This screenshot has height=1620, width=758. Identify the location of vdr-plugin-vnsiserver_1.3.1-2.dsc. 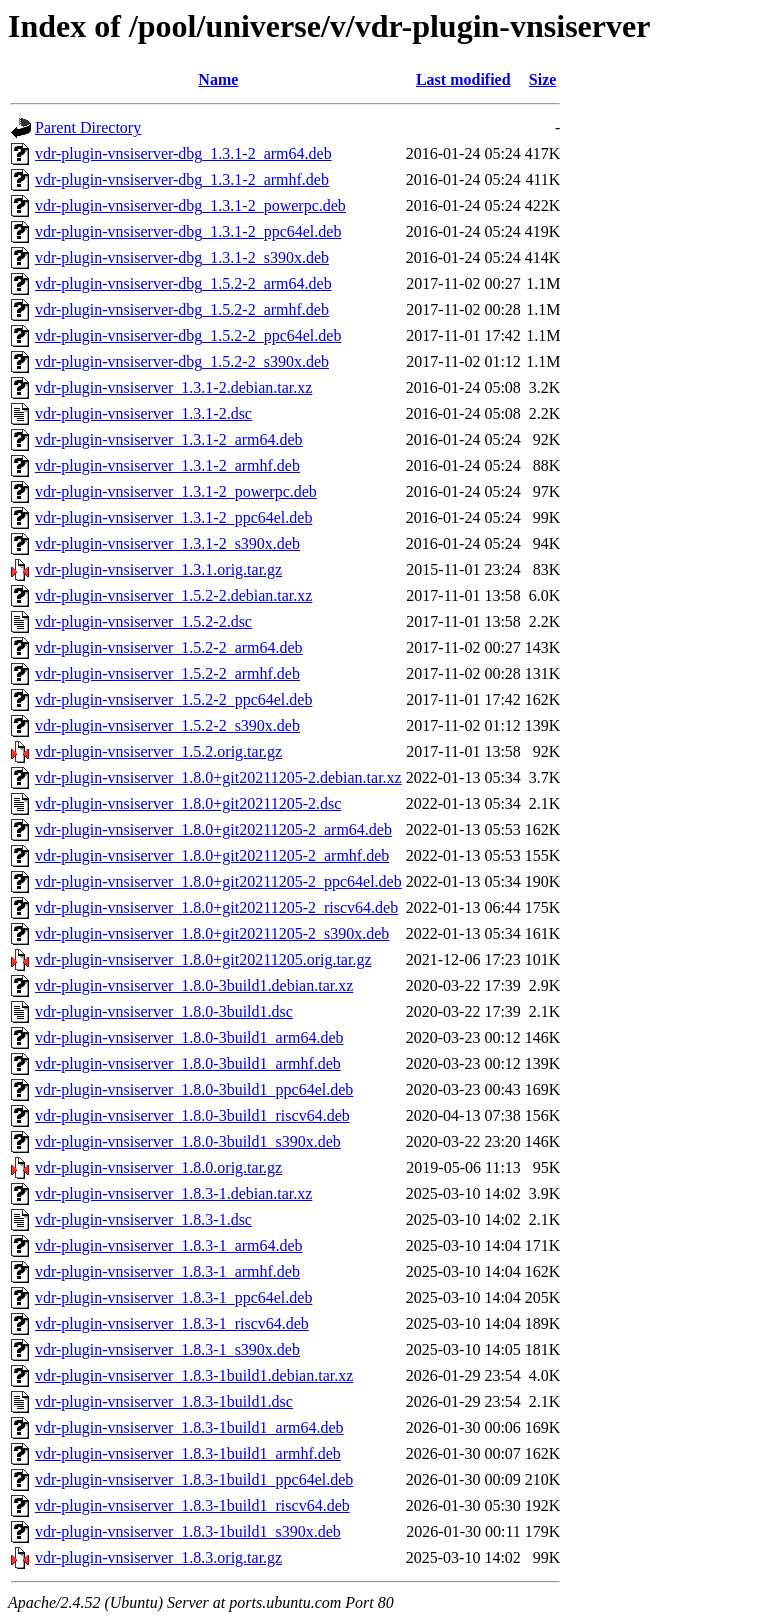
(143, 413).